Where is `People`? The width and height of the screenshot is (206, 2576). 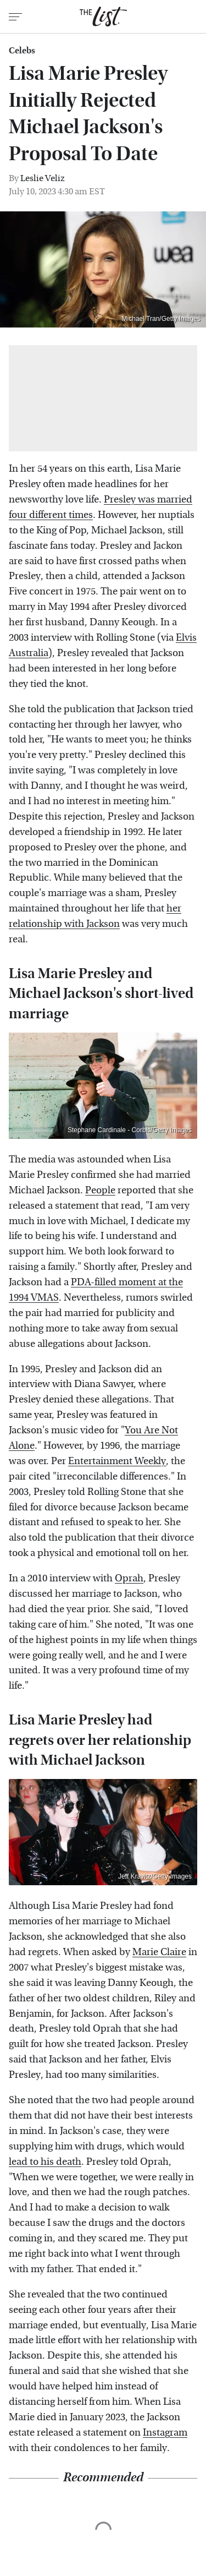 People is located at coordinates (100, 1190).